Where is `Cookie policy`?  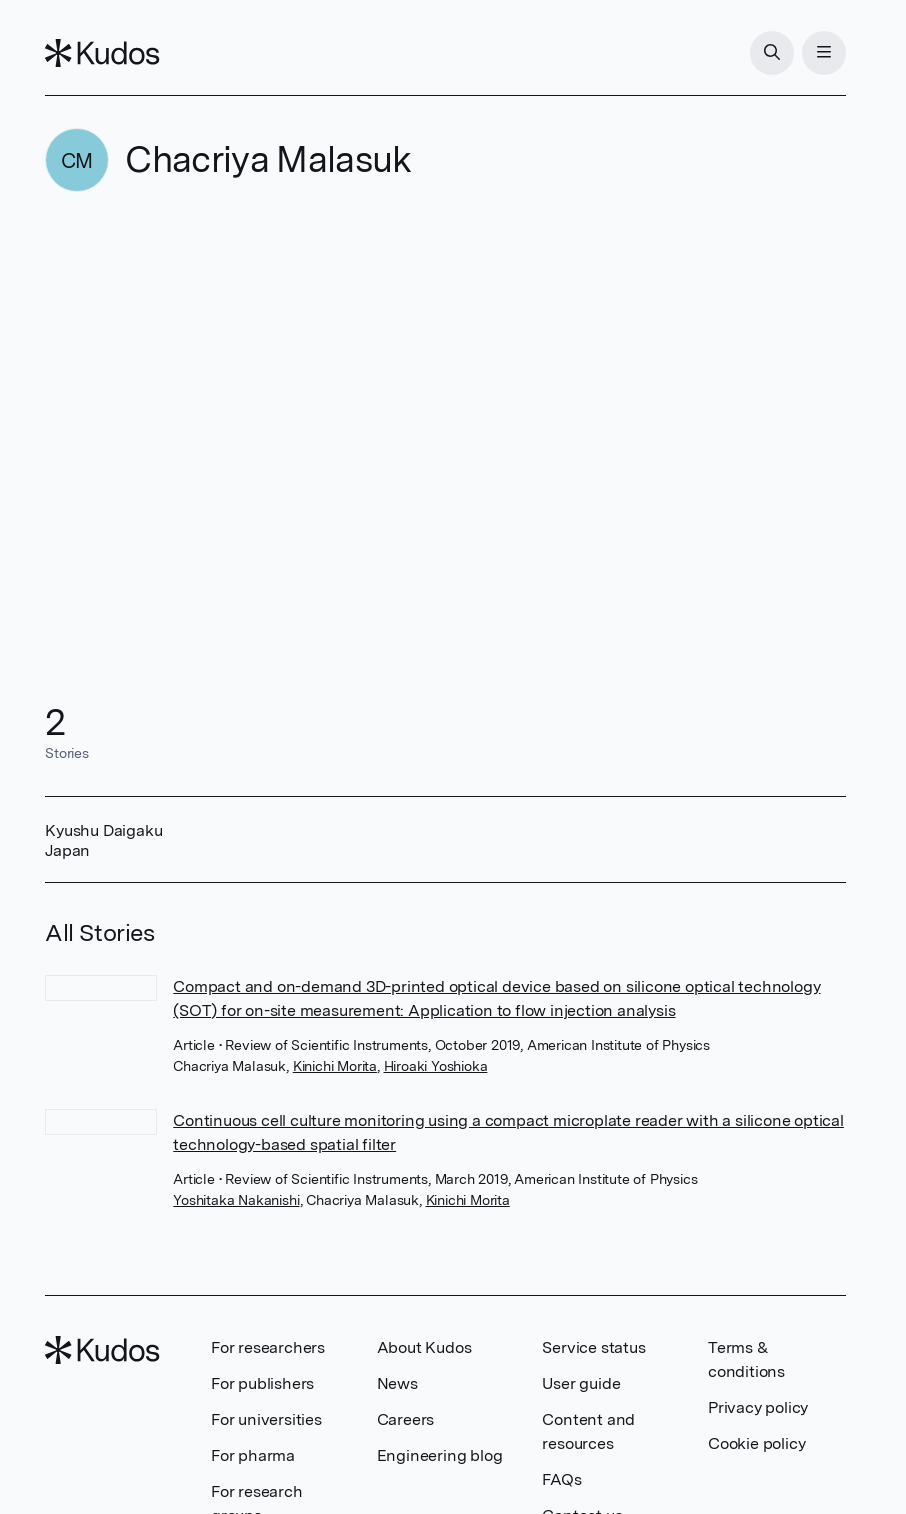 Cookie policy is located at coordinates (756, 1443).